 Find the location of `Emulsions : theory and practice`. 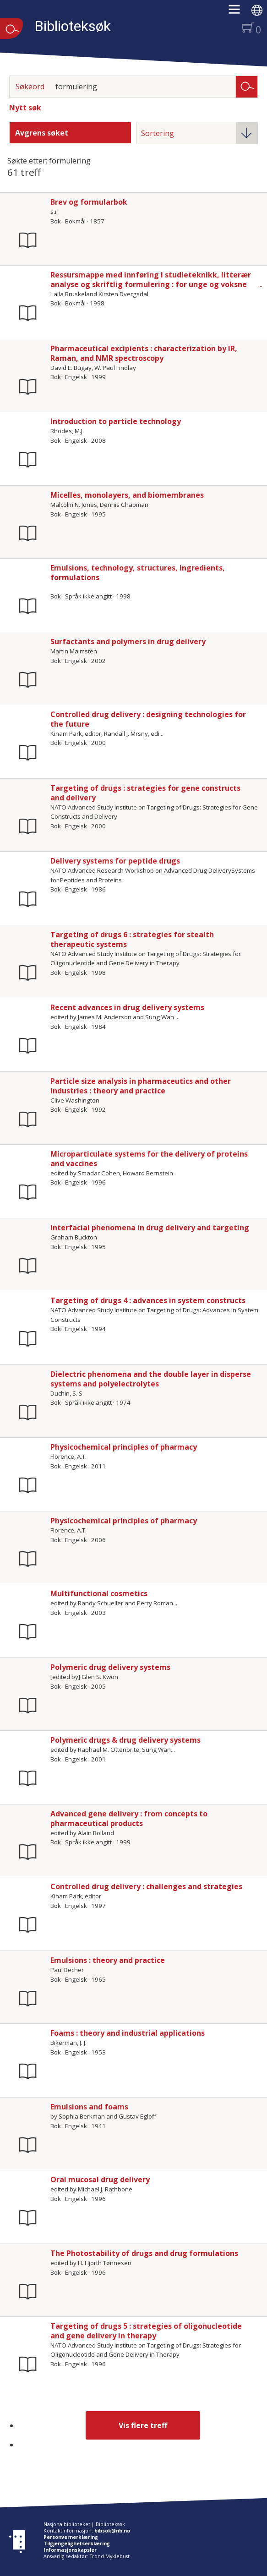

Emulsions : theory and practice is located at coordinates (107, 1960).